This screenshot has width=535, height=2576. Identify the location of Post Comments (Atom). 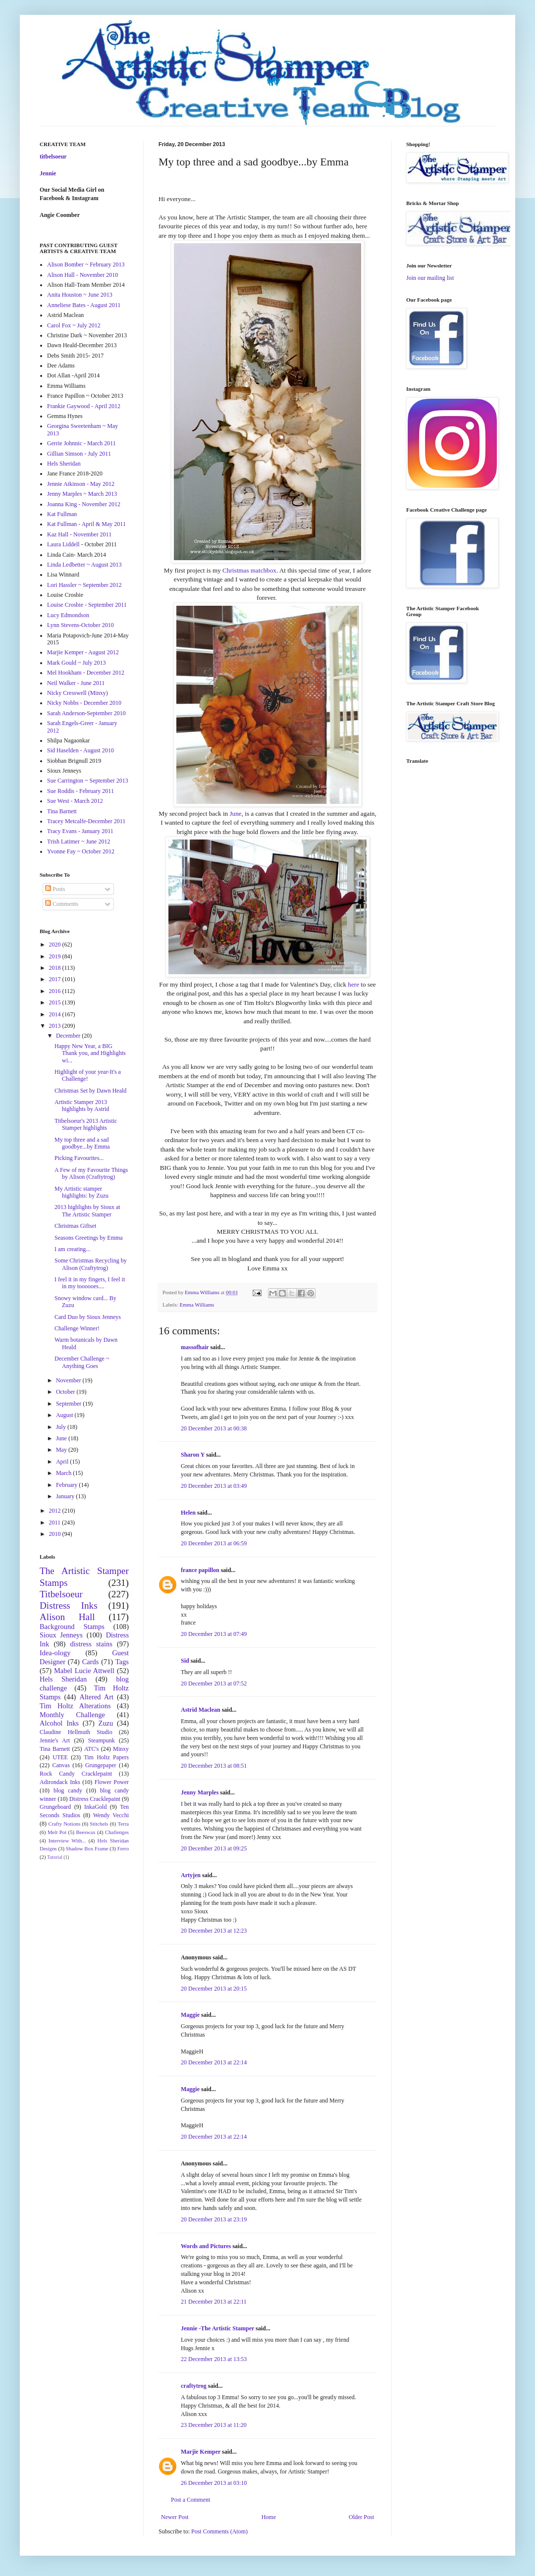
(219, 2531).